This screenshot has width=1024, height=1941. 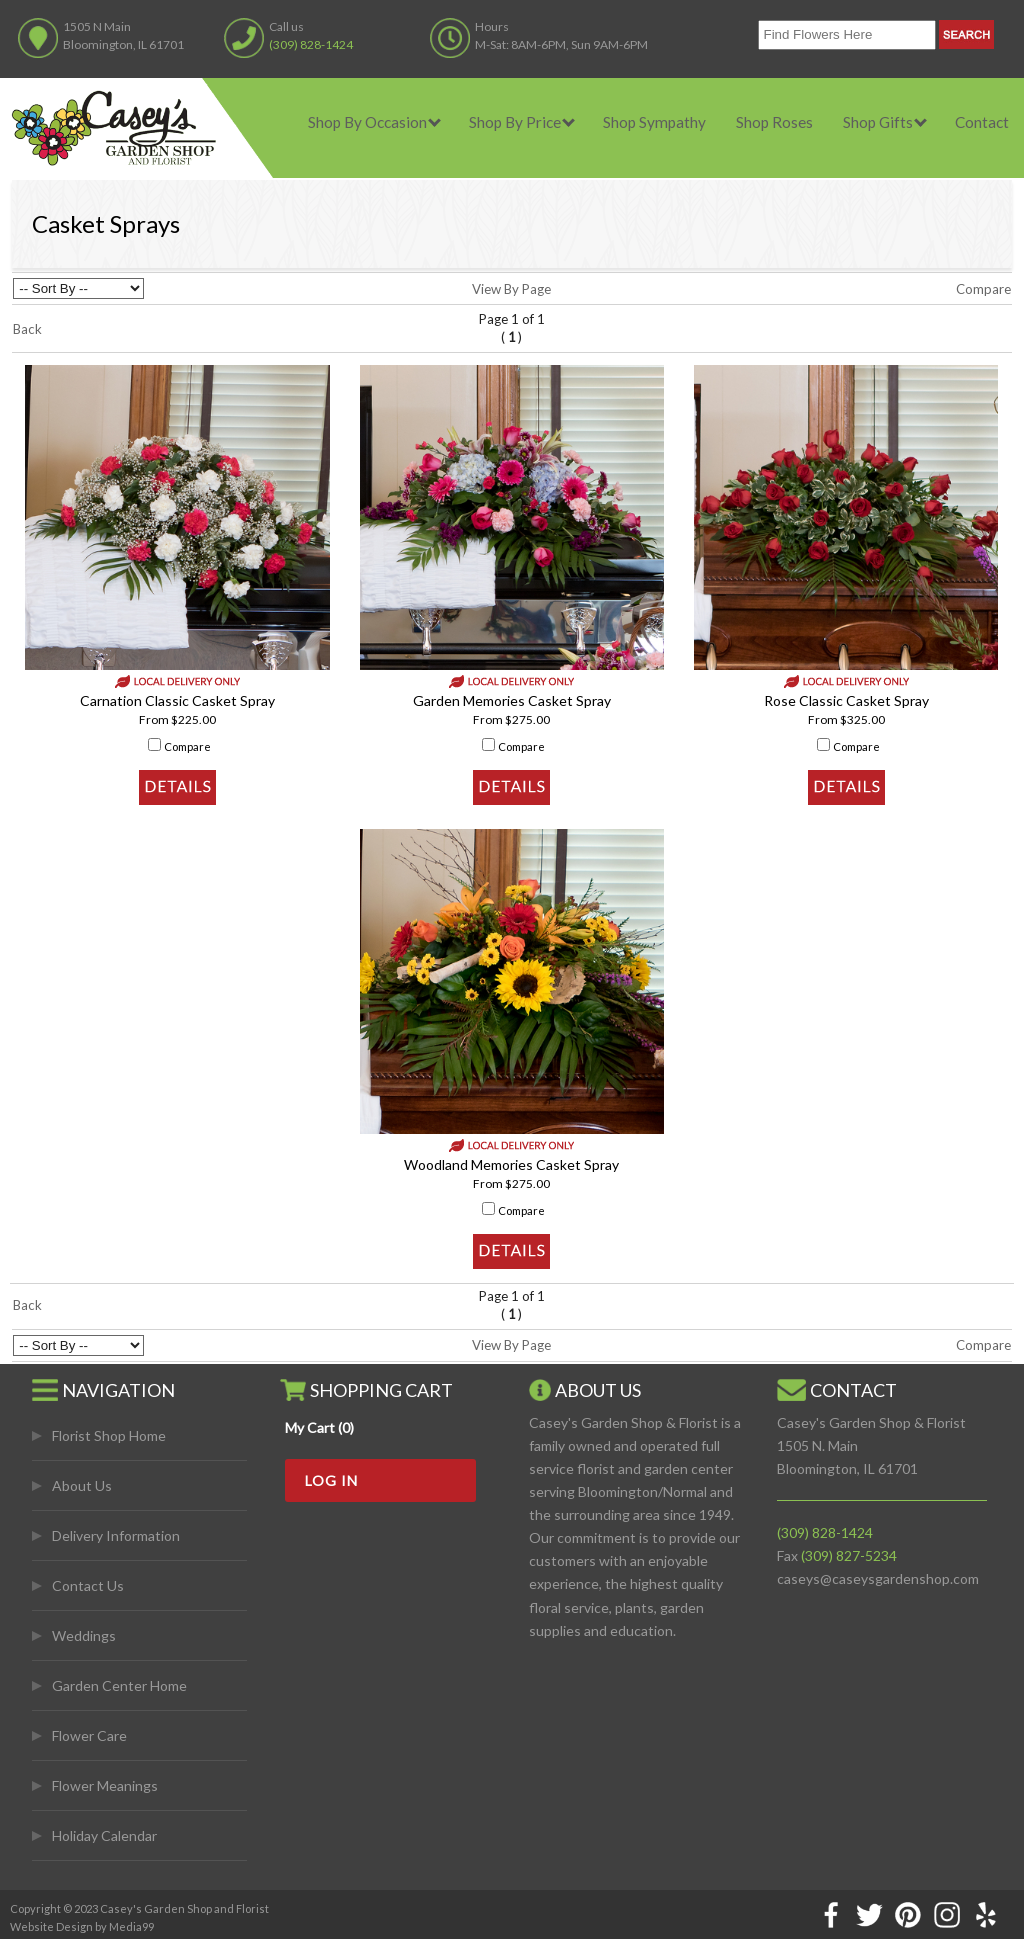 What do you see at coordinates (311, 44) in the screenshot?
I see `(309) 828-1424` at bounding box center [311, 44].